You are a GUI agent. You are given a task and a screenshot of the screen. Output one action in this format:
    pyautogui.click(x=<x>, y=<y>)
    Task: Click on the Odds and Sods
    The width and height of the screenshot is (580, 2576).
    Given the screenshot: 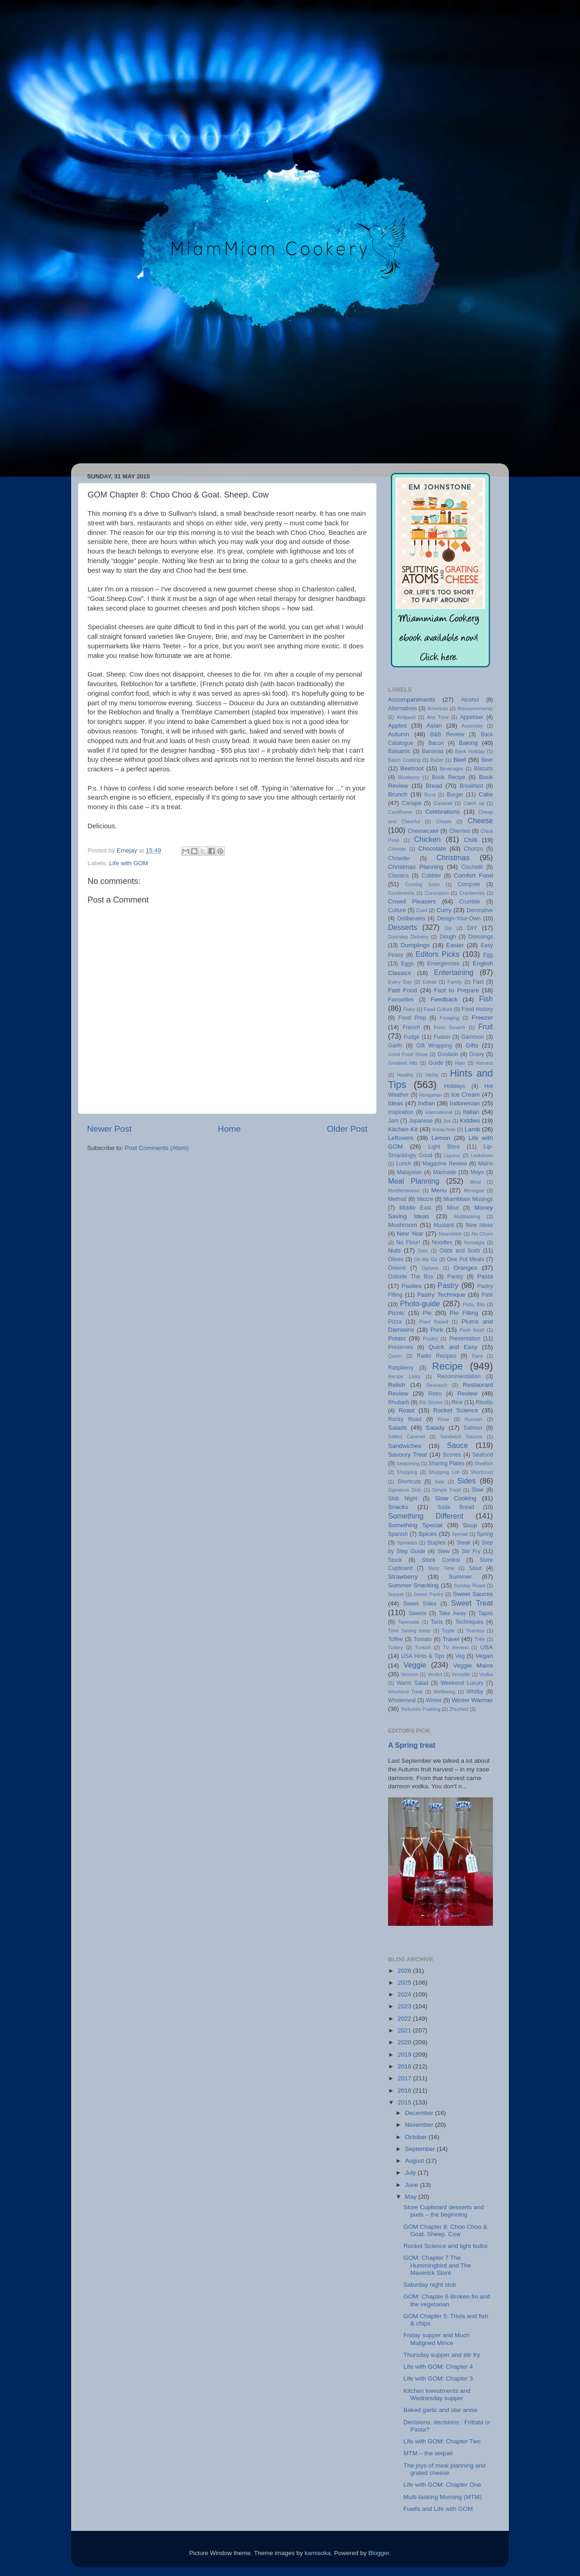 What is the action you would take?
    pyautogui.click(x=460, y=1250)
    